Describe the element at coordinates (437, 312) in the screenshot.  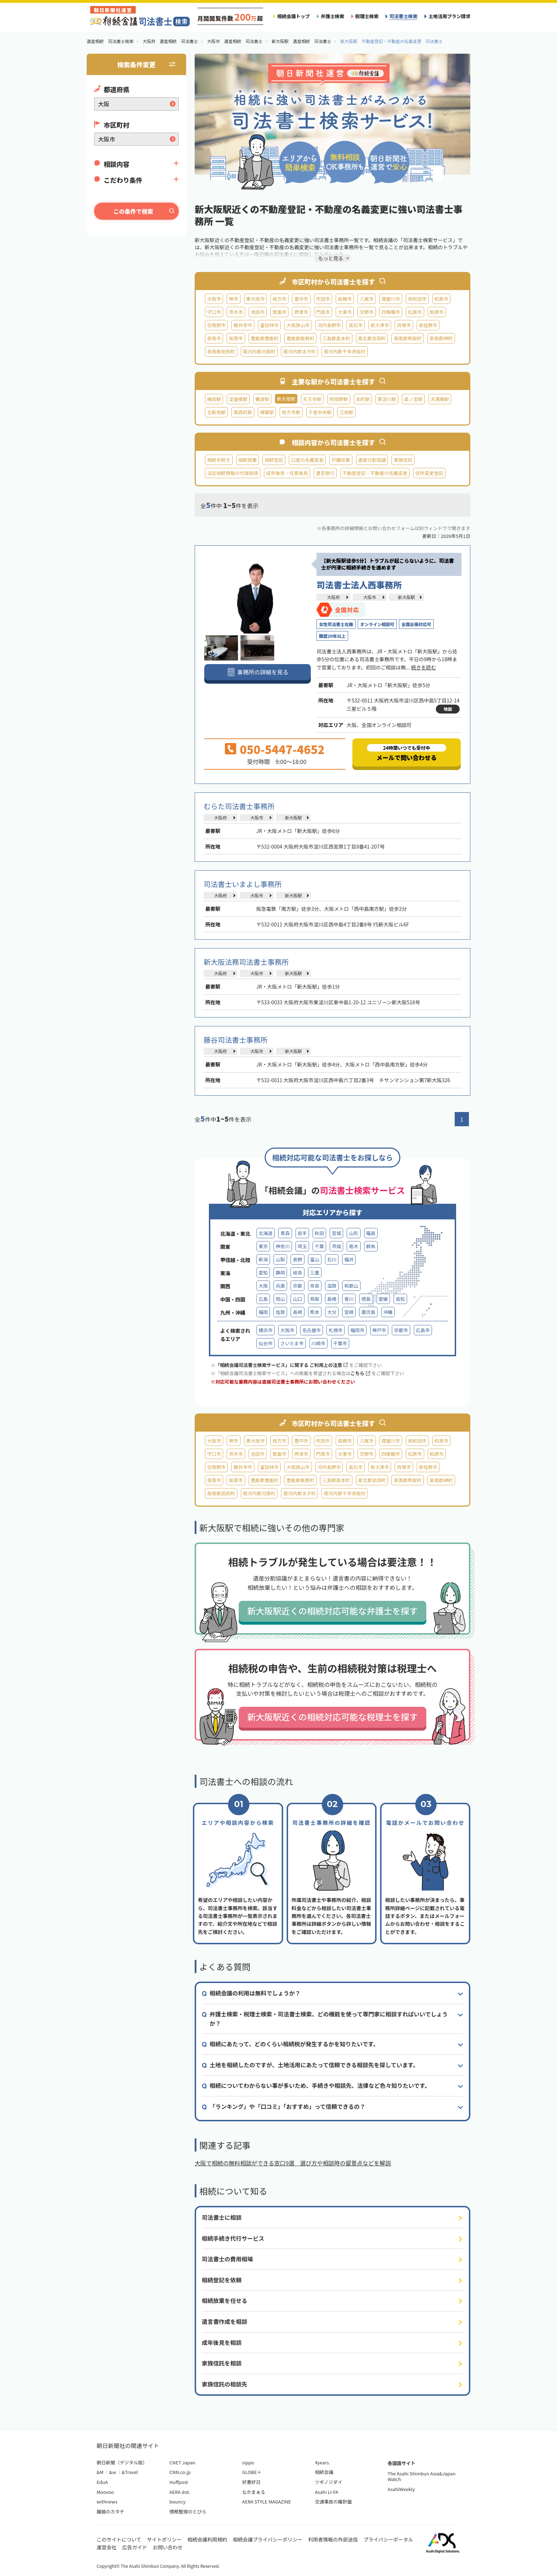
I see `柏原市` at that location.